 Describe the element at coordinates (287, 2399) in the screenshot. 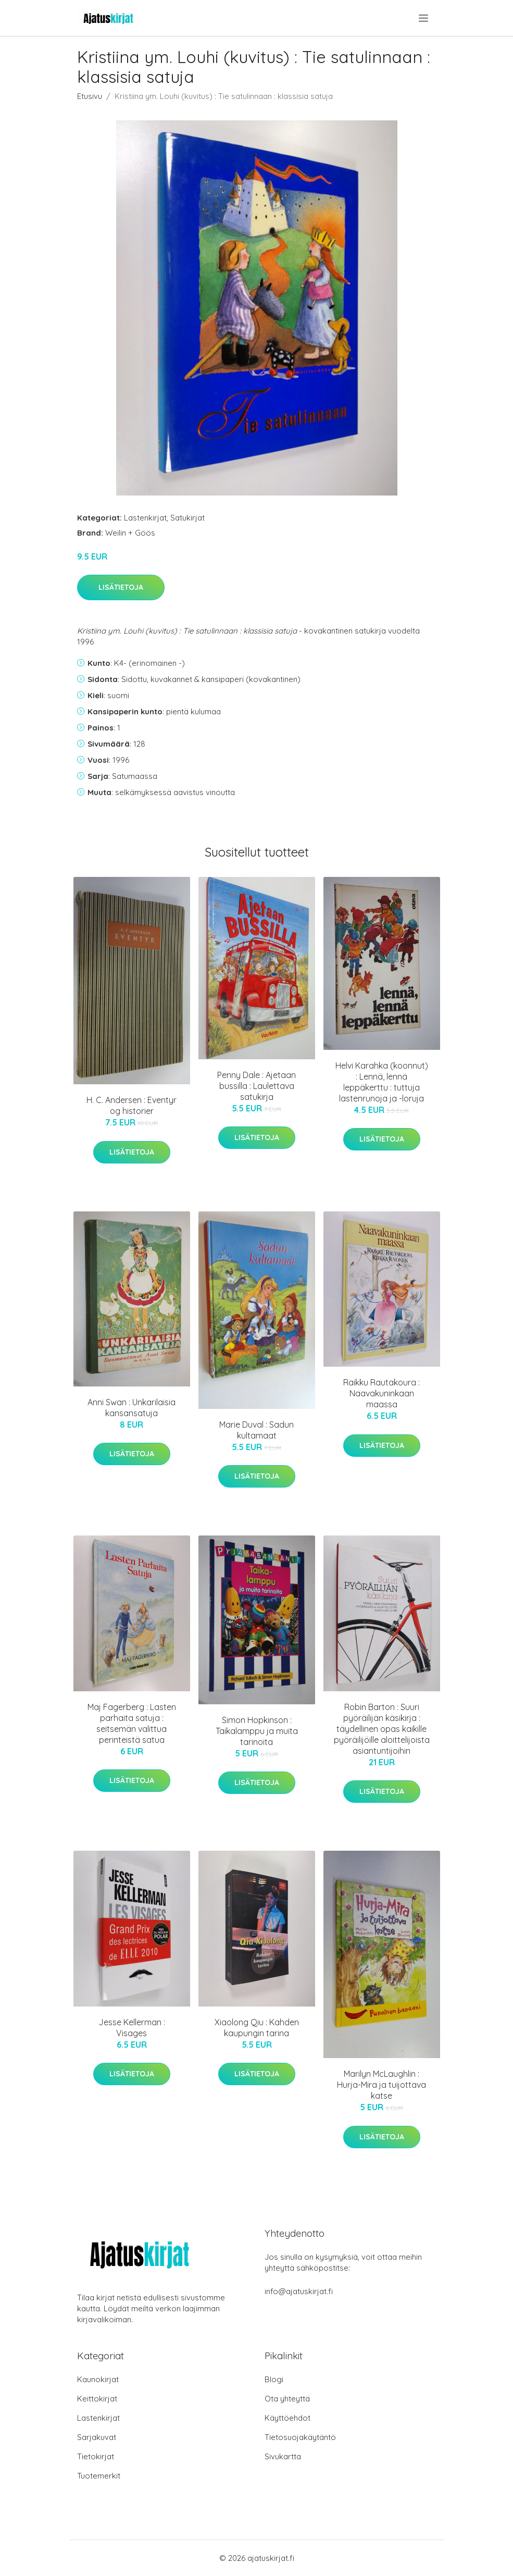

I see `Ota yhteyttä` at that location.